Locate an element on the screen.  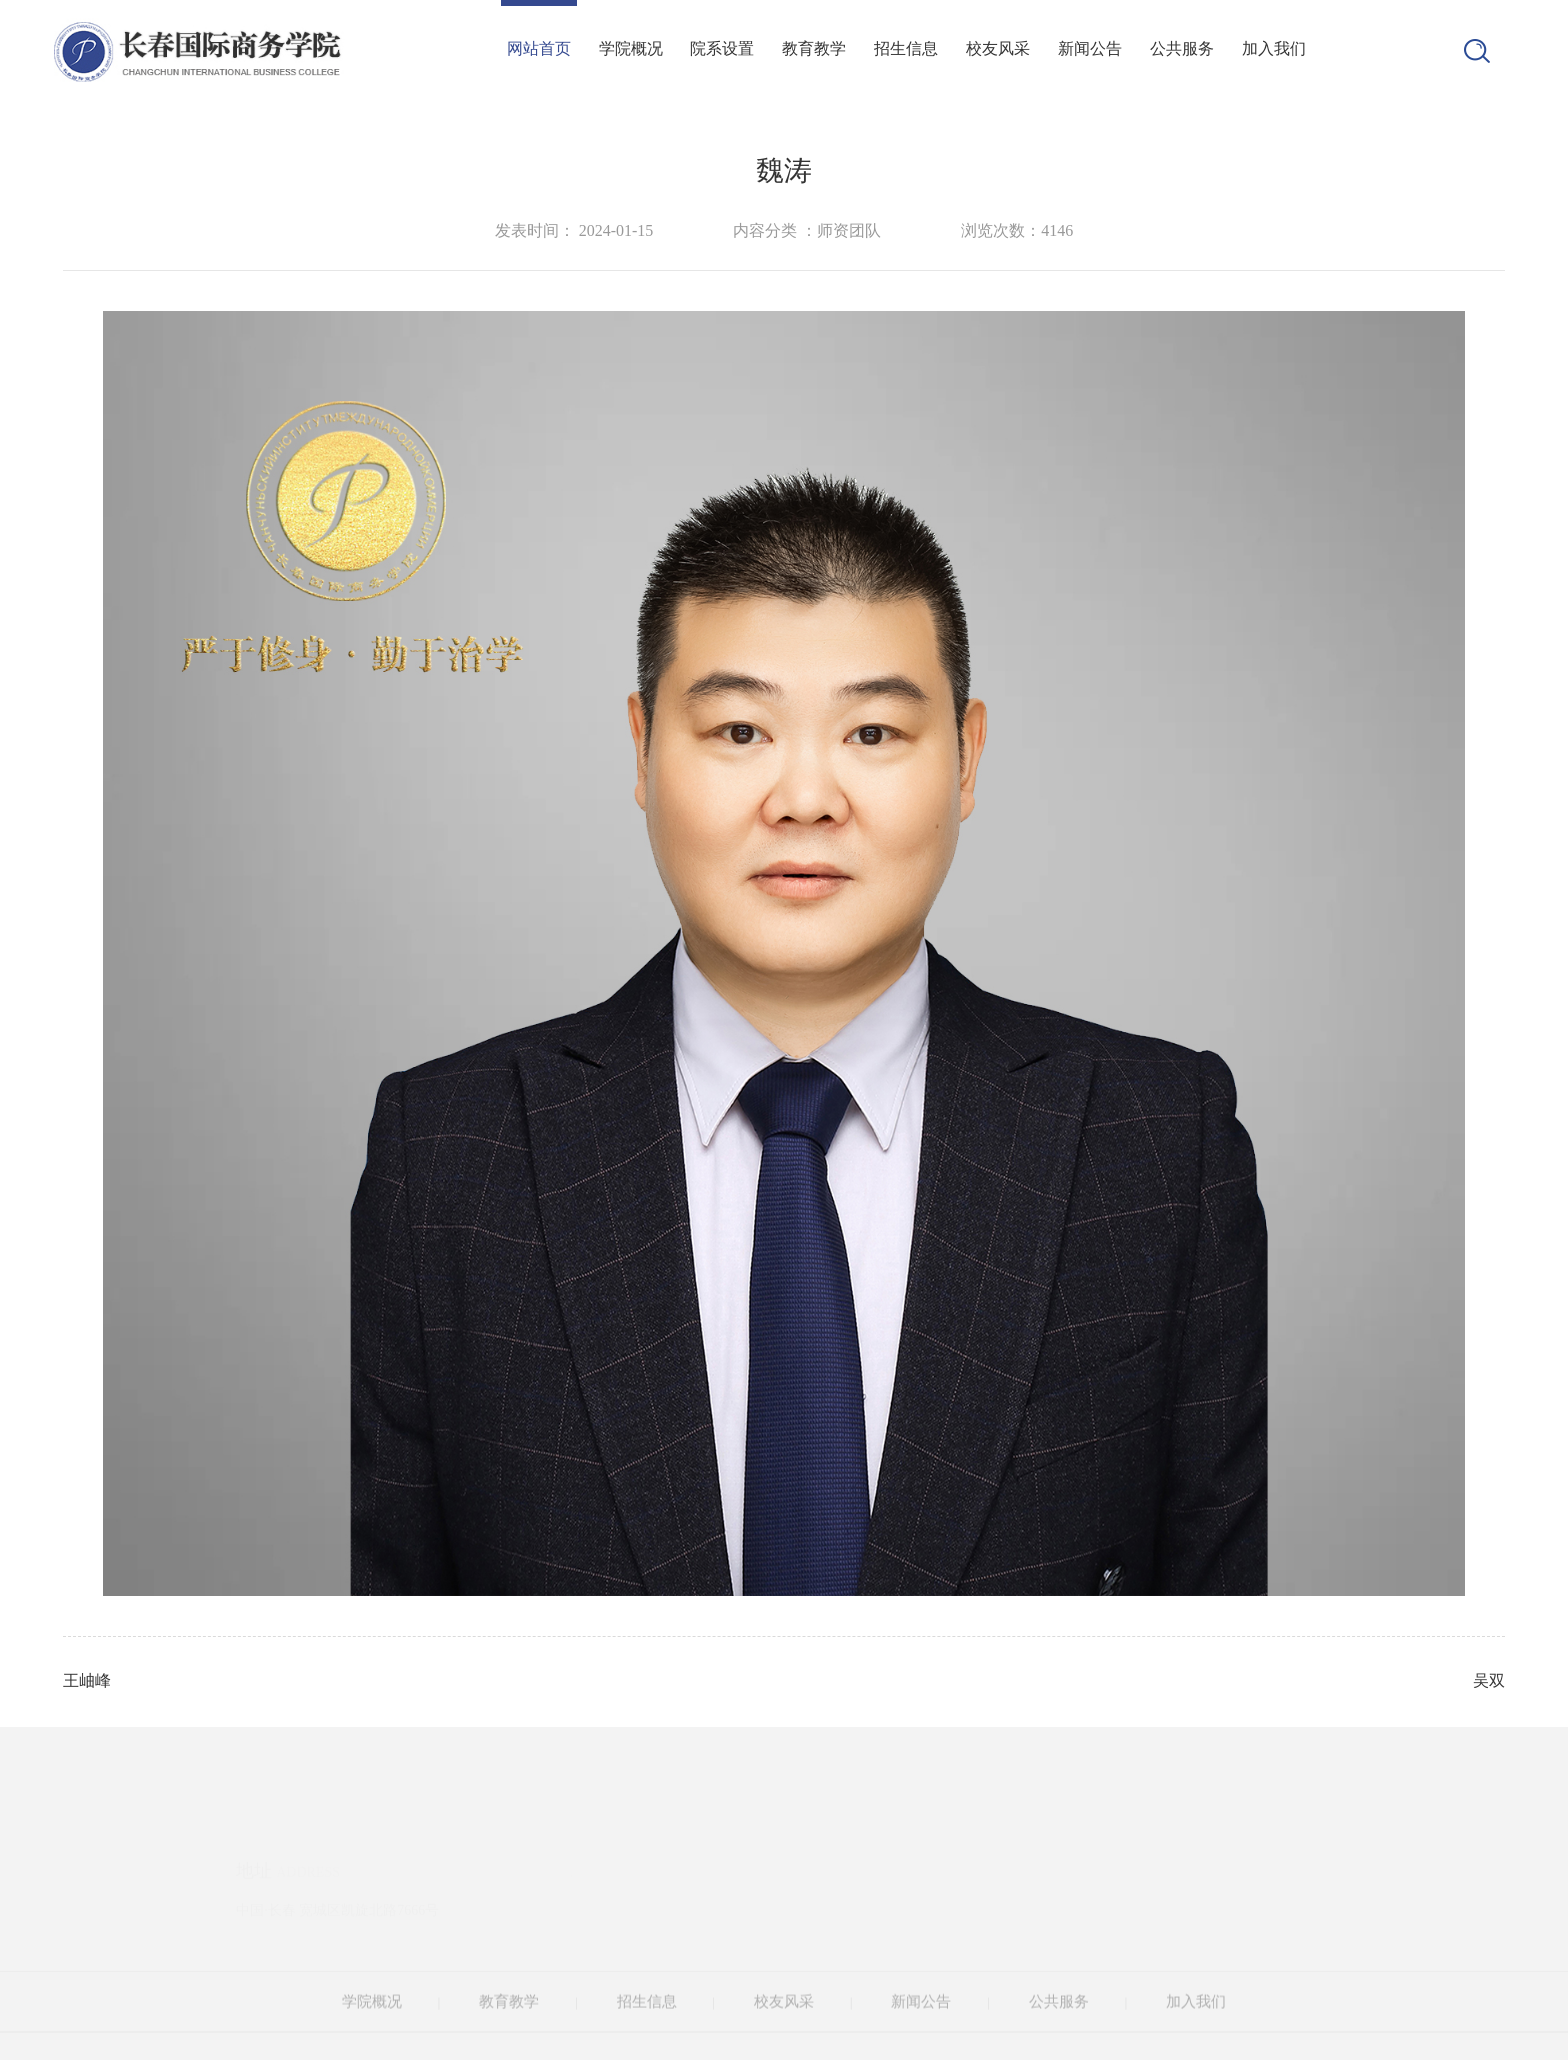
校友风采 is located at coordinates (998, 48).